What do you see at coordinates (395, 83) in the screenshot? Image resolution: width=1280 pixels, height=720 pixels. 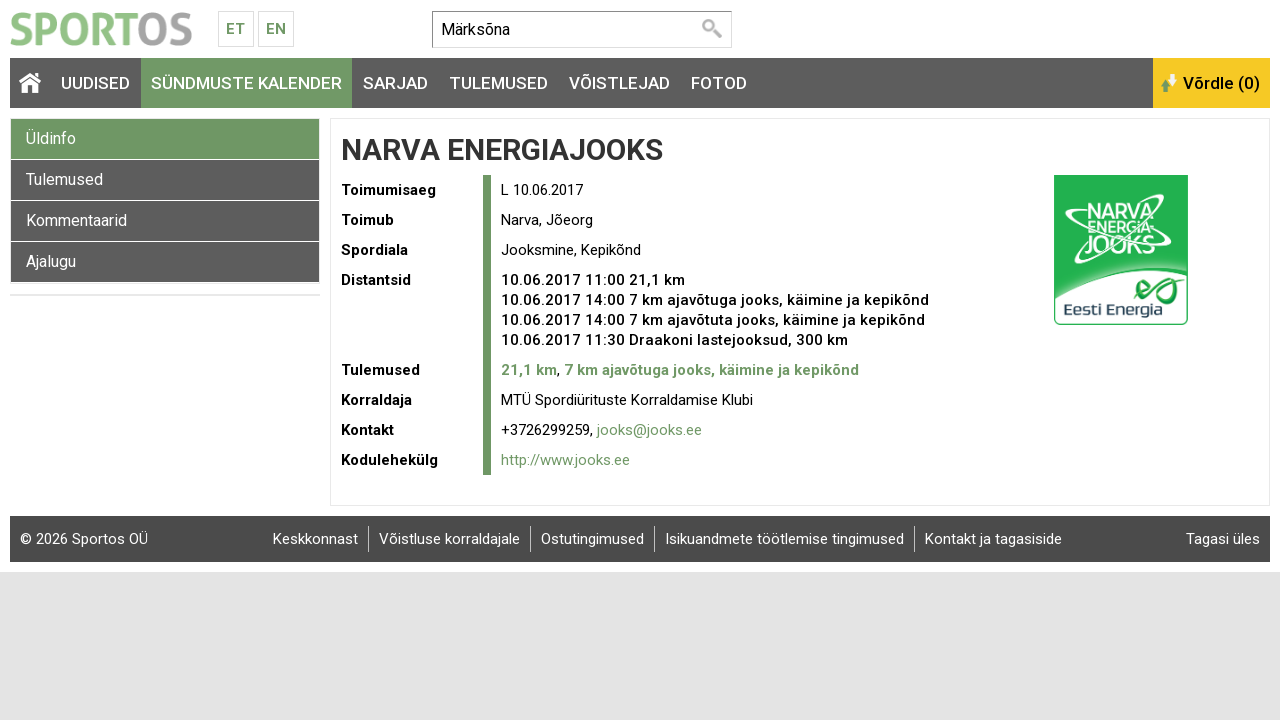 I see `Sarjad` at bounding box center [395, 83].